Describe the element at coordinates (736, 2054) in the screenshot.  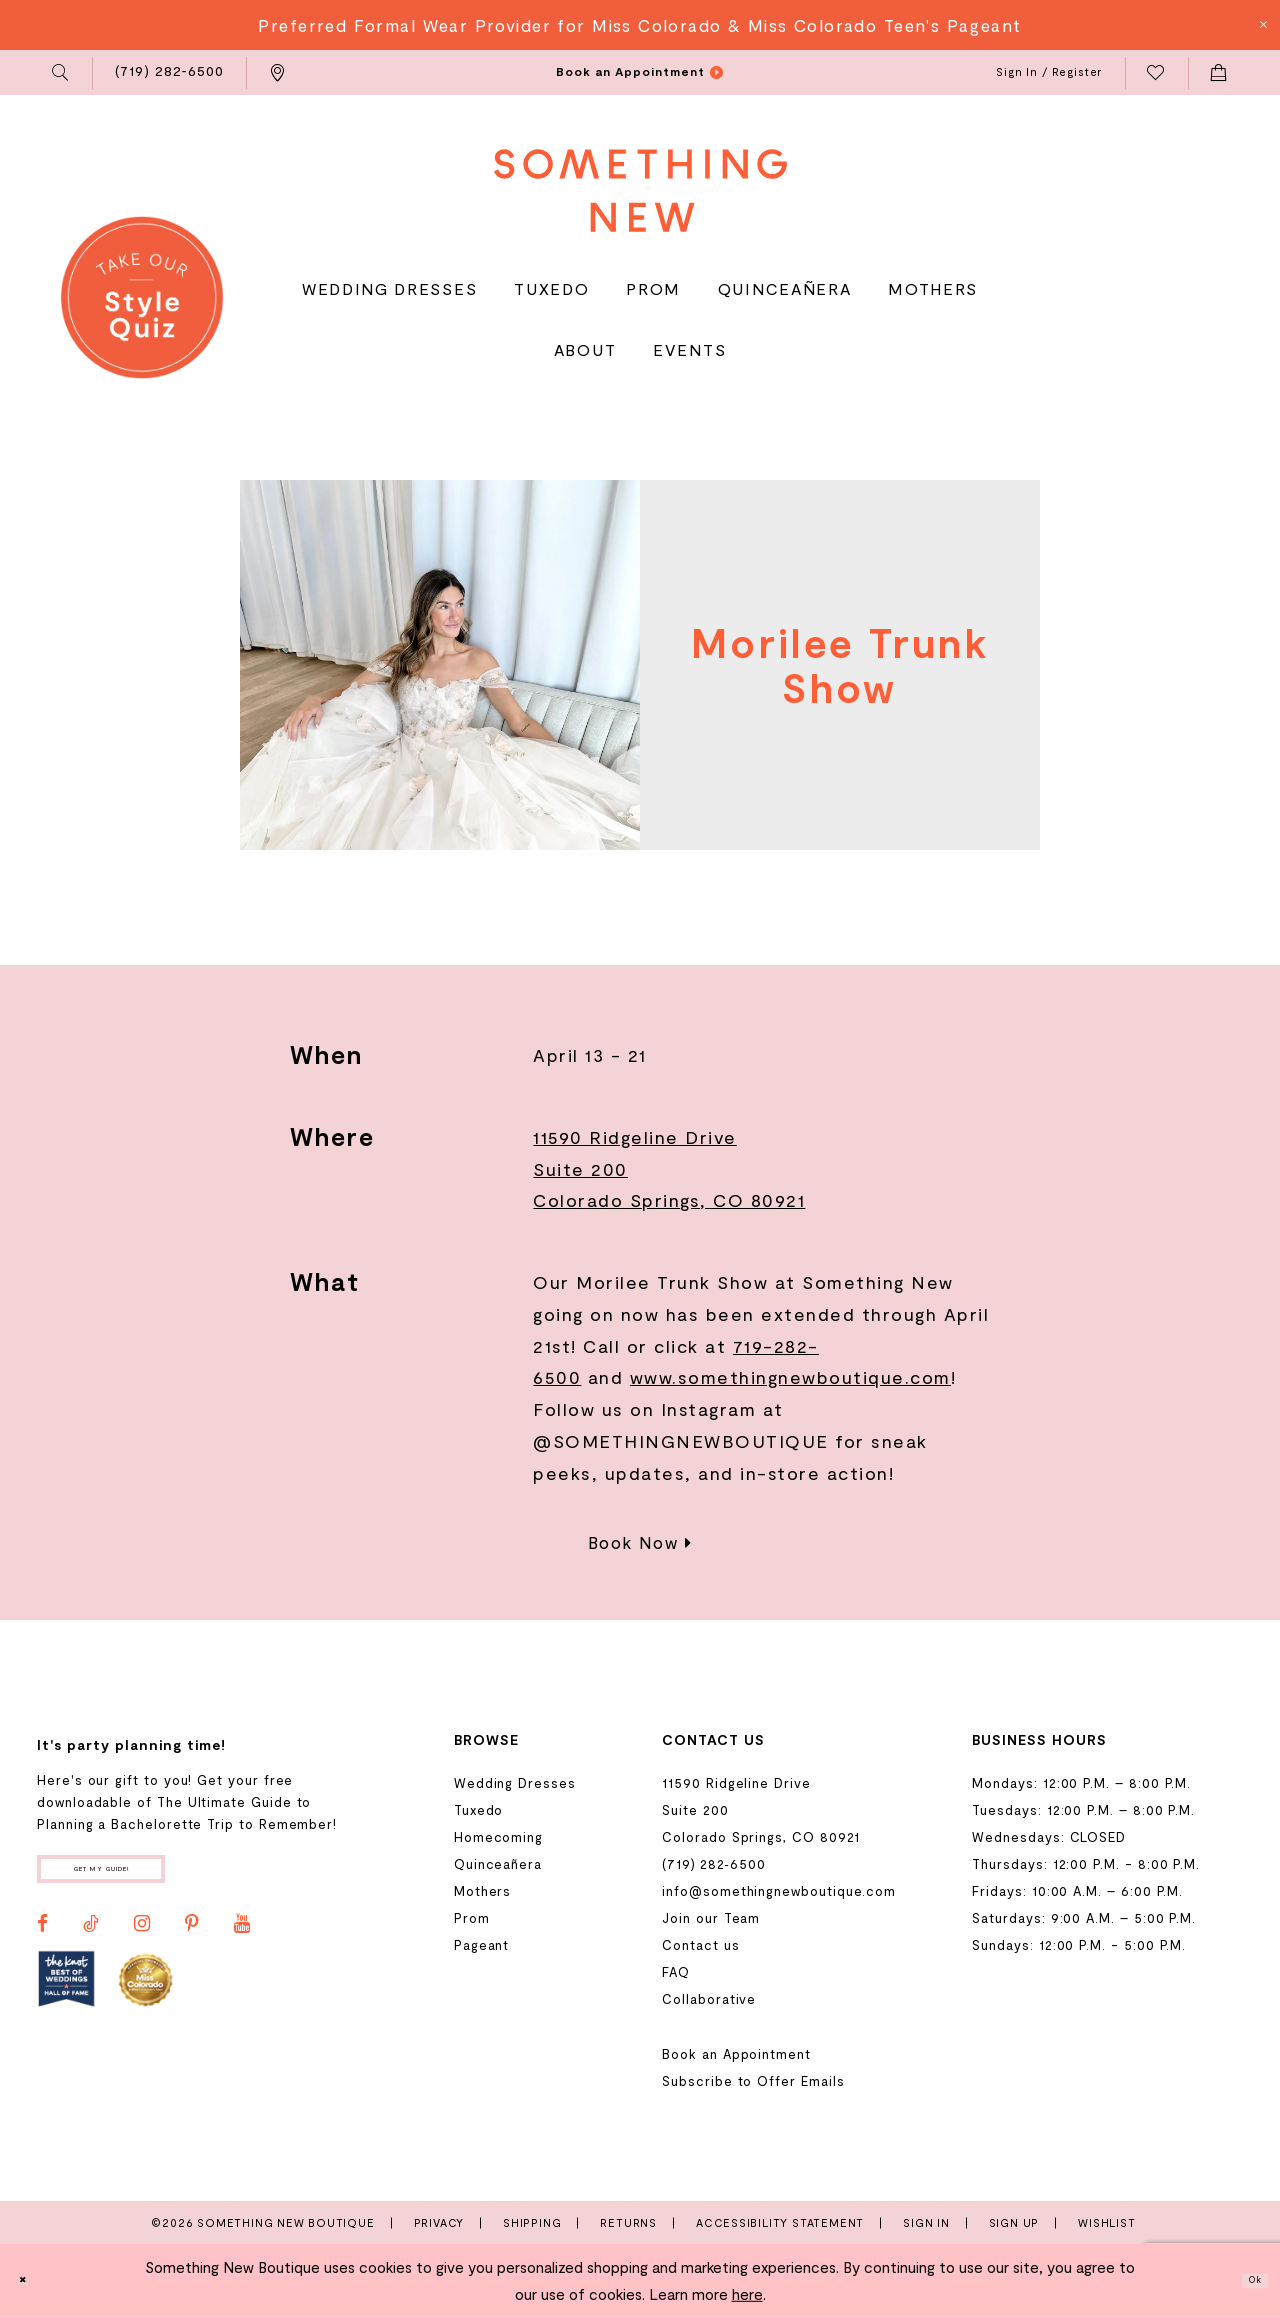
I see `Book an Appointment` at that location.